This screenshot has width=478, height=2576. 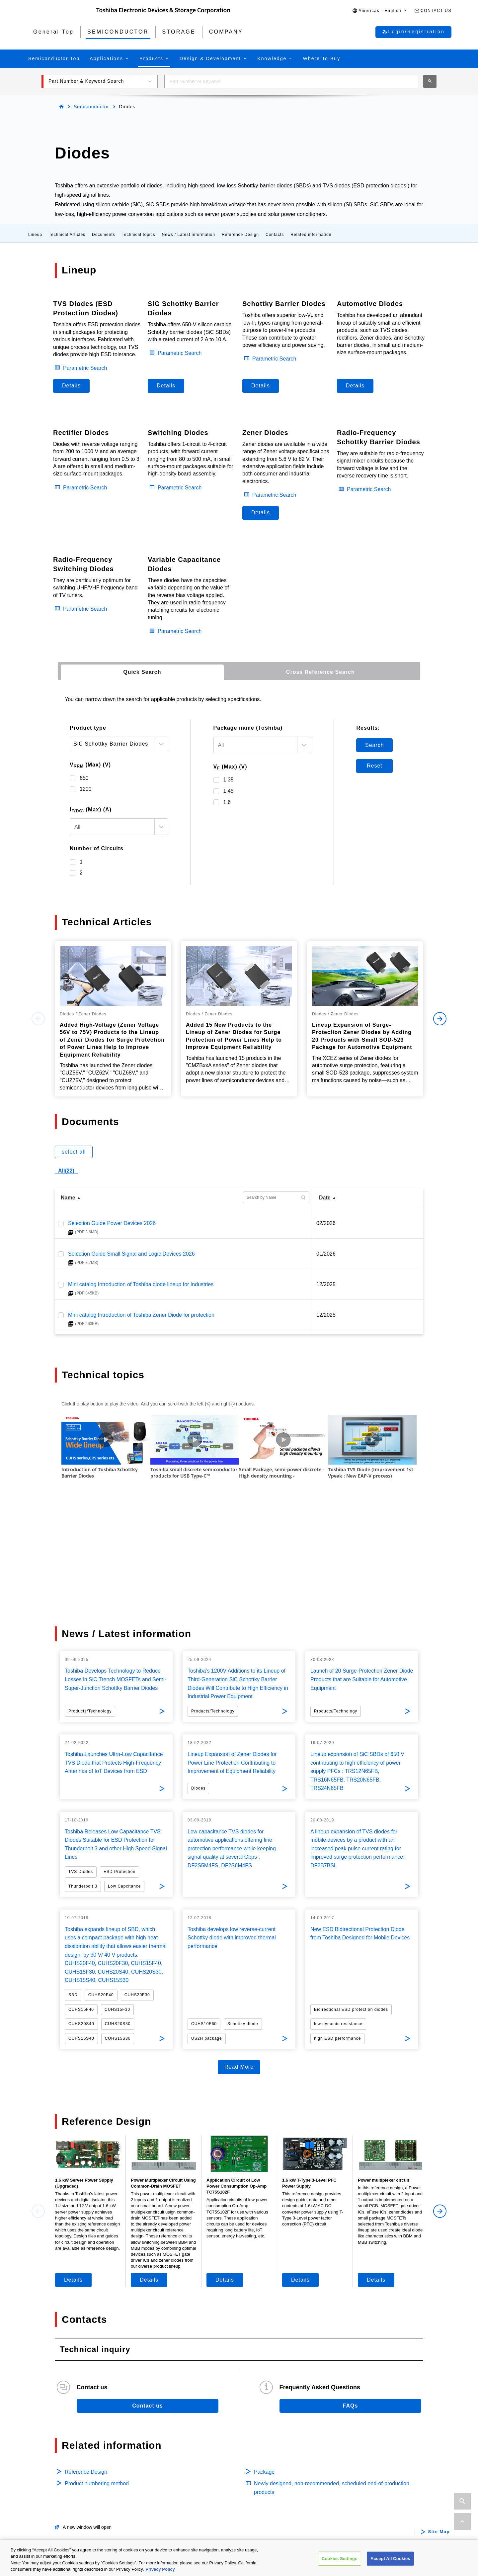 I want to click on Isolators/Solid State Relays, so click(x=70, y=2474).